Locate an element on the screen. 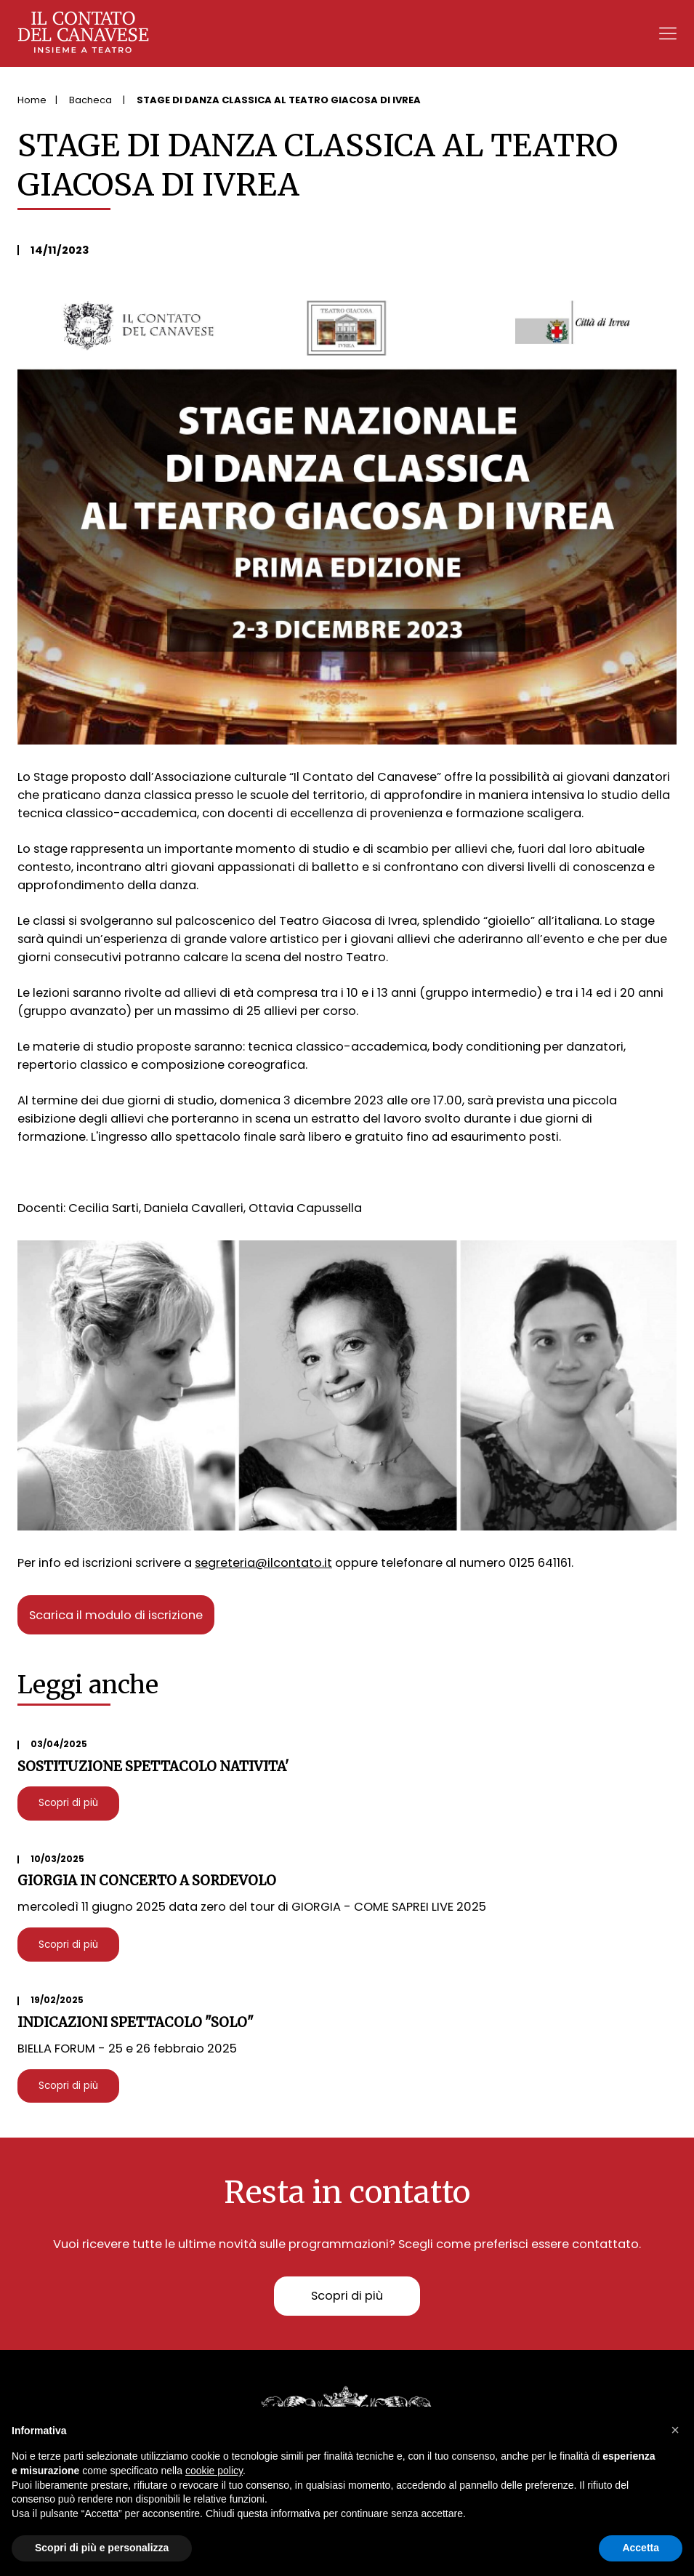  SOSTITUZIONE SPETTACOLO NATIVITA' is located at coordinates (153, 1766).